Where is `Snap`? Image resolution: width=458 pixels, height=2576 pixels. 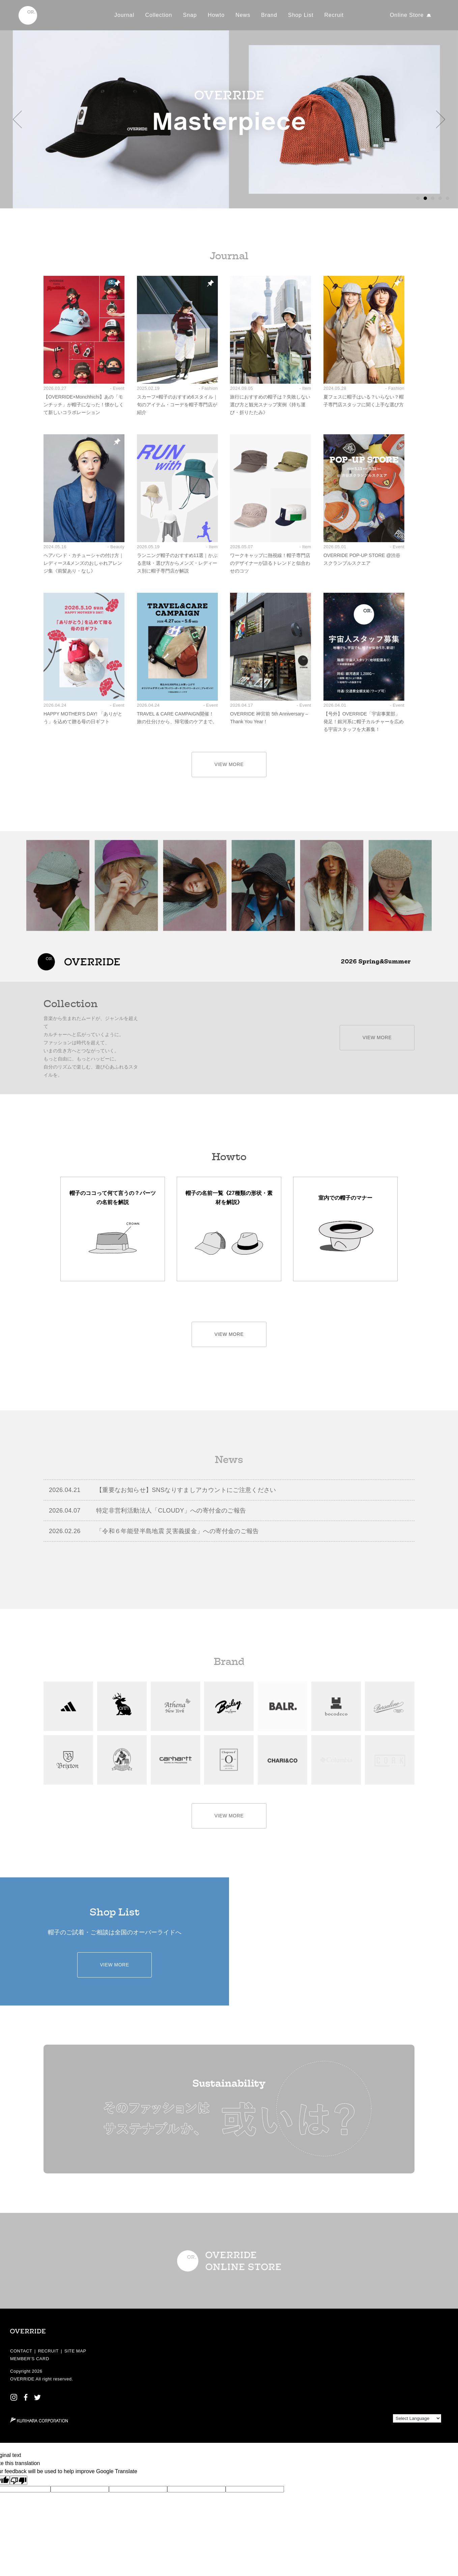 Snap is located at coordinates (190, 15).